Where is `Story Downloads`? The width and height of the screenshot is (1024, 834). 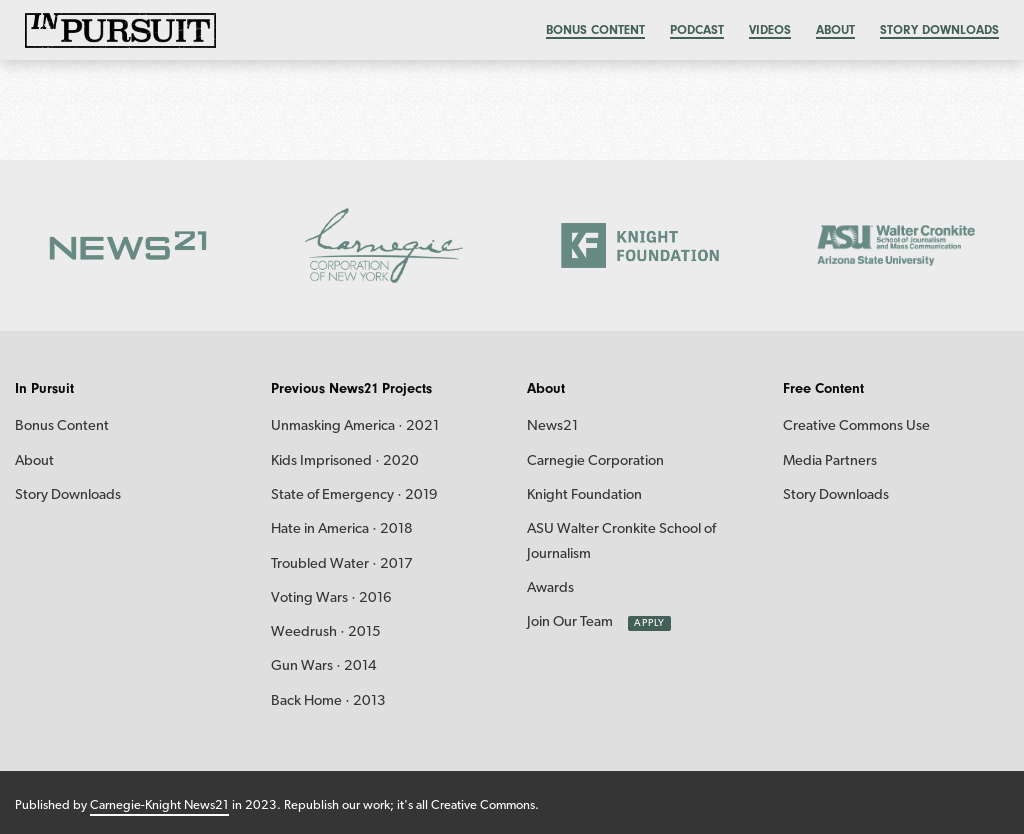
Story Downloads is located at coordinates (939, 29).